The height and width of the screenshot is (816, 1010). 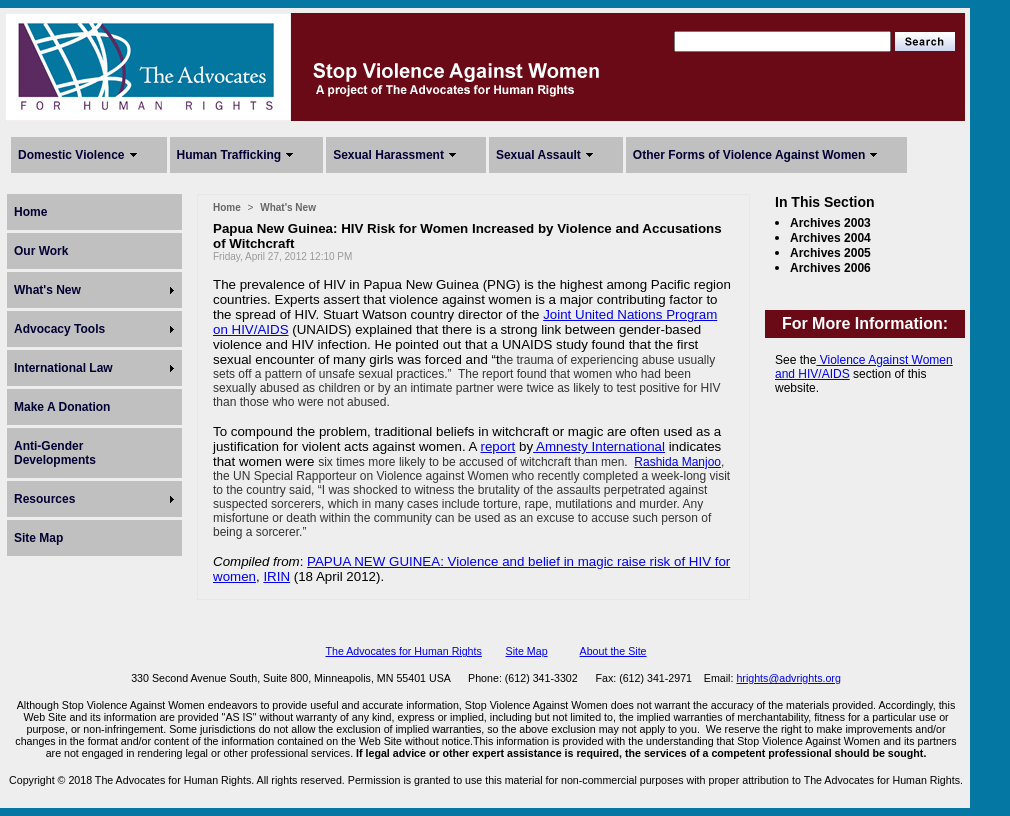 I want to click on Anti-Gender Developments, so click(x=55, y=453).